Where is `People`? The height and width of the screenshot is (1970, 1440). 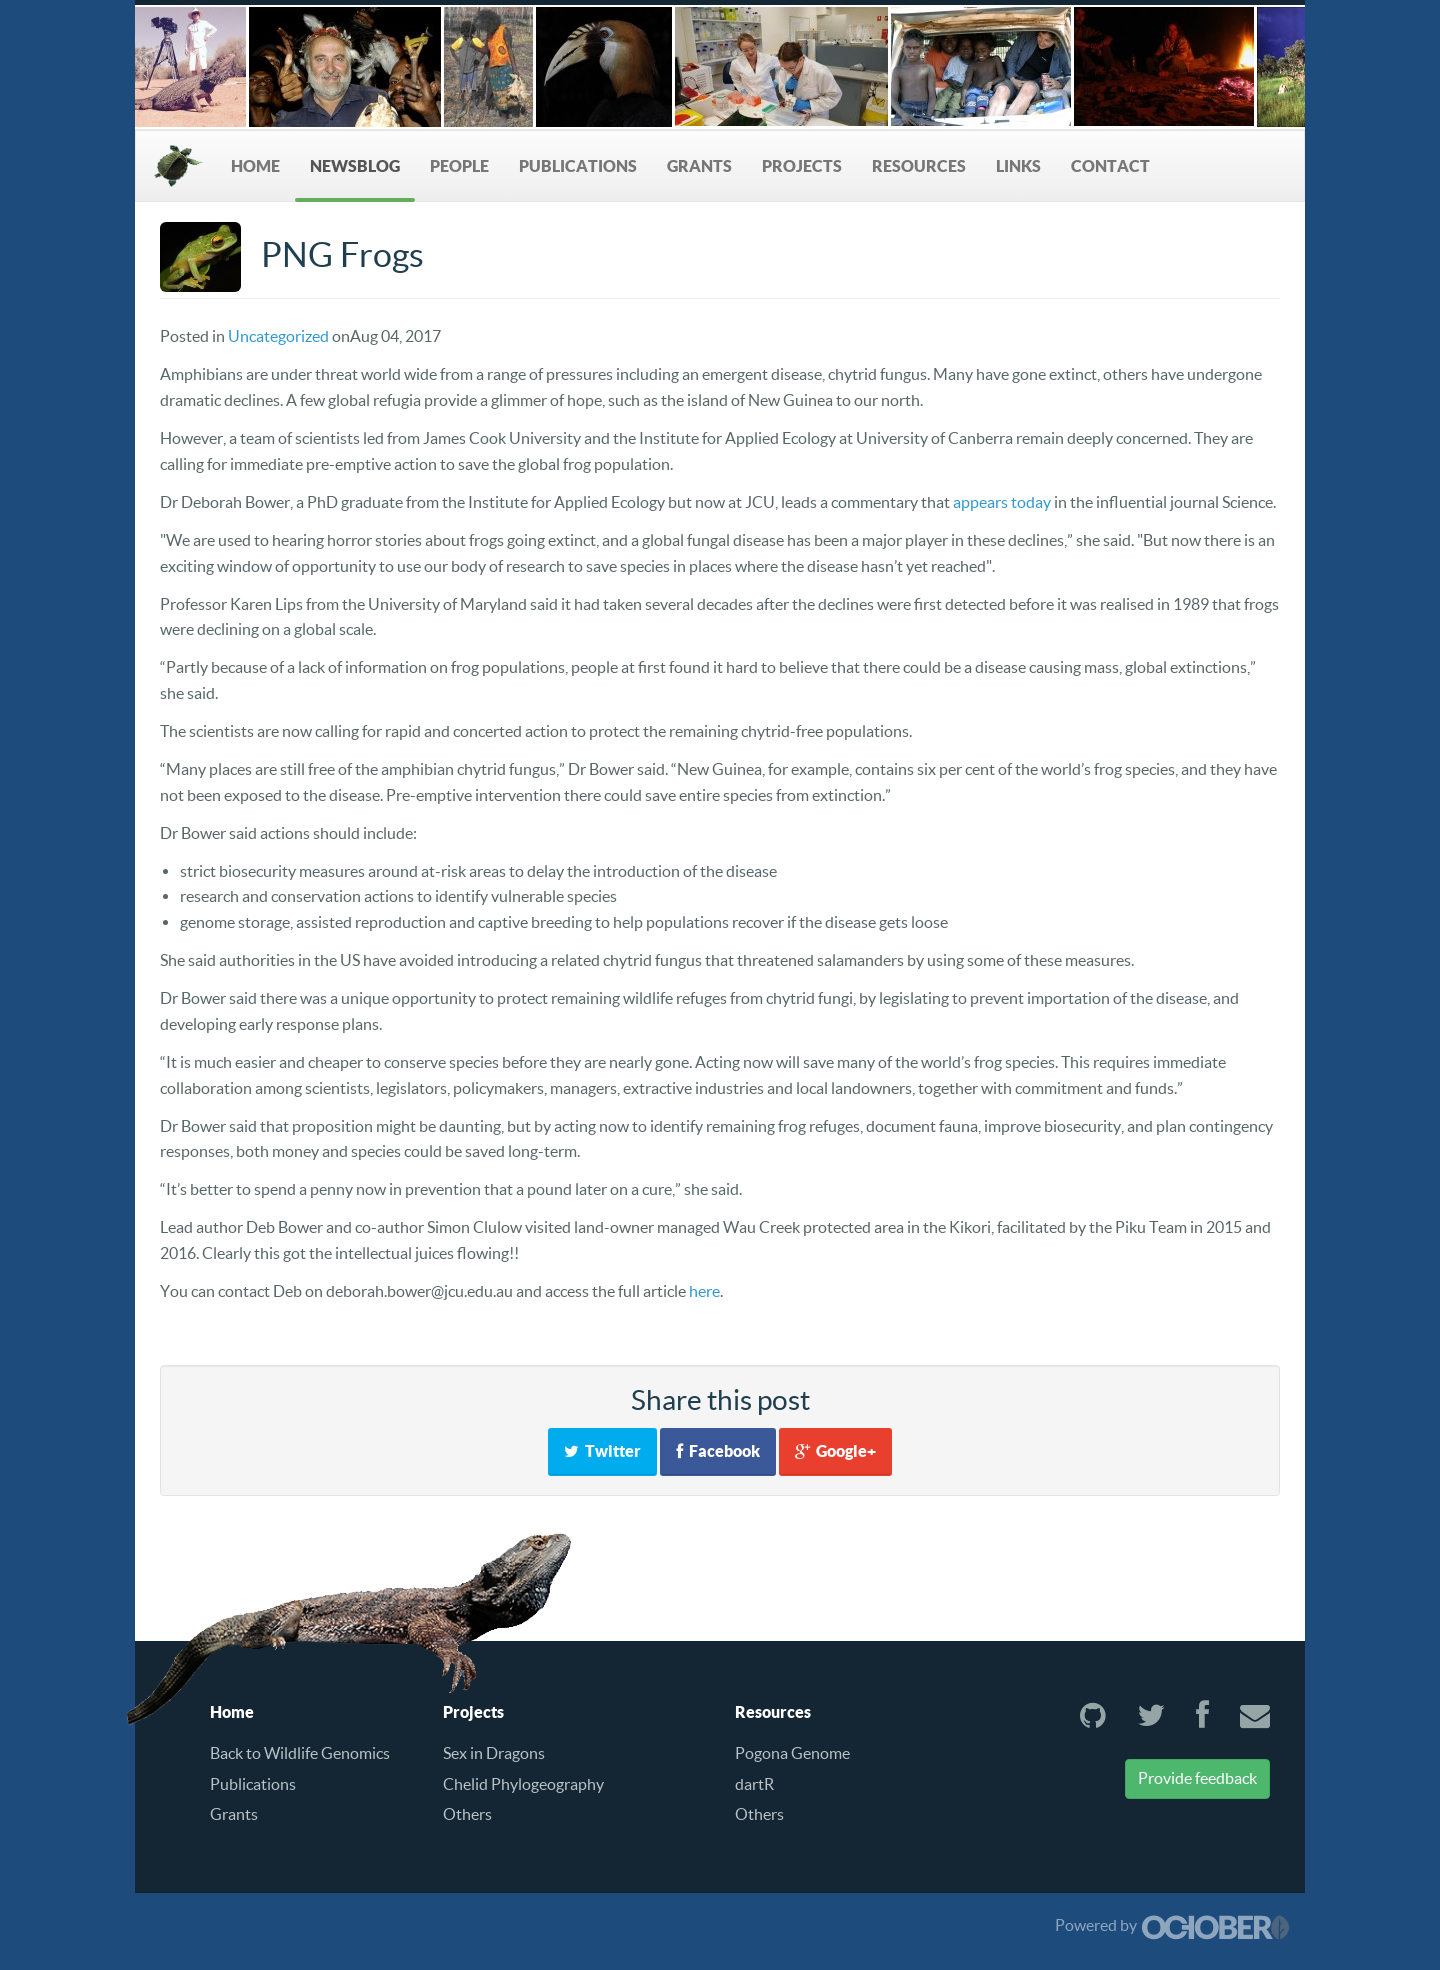
People is located at coordinates (459, 166).